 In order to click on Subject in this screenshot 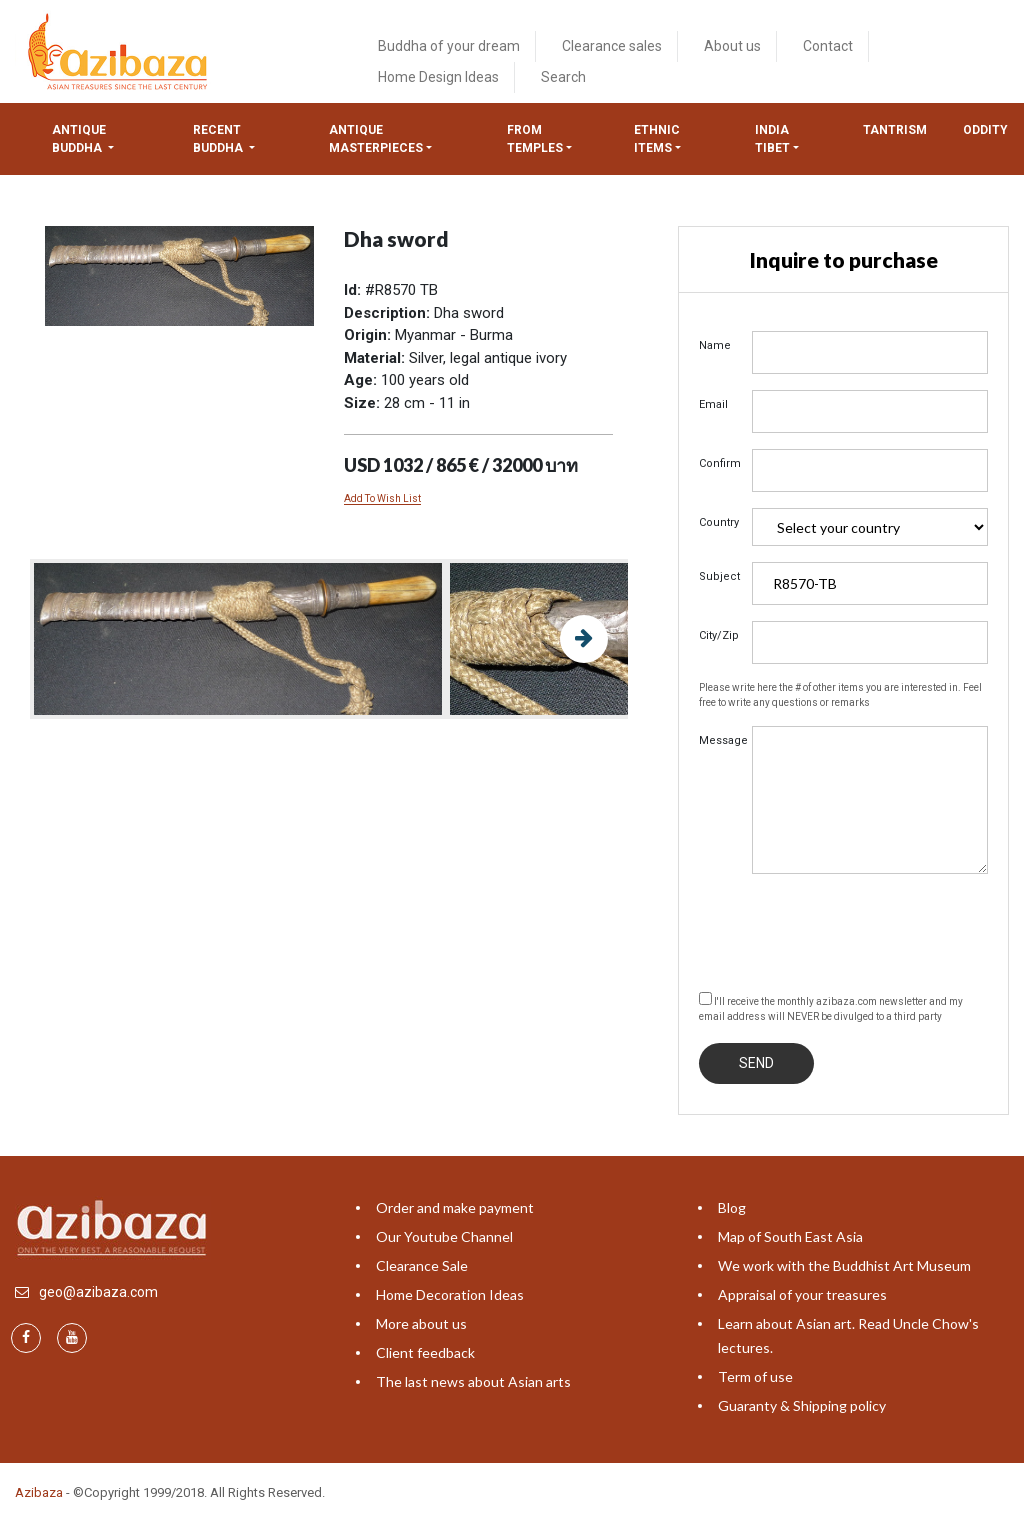, I will do `click(718, 576)`.